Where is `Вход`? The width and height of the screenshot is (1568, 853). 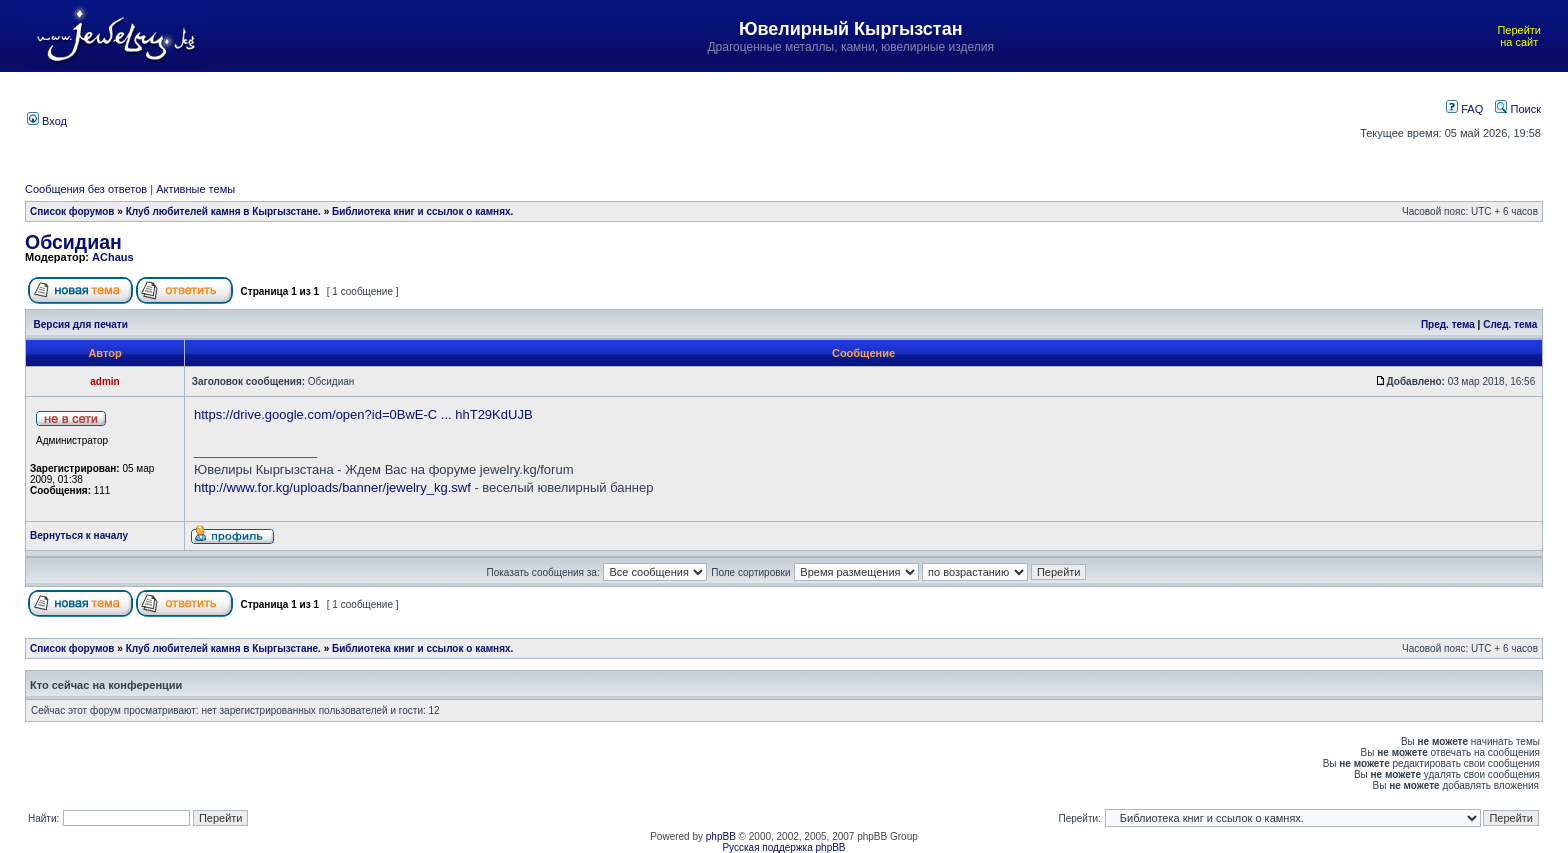
Вход is located at coordinates (47, 121).